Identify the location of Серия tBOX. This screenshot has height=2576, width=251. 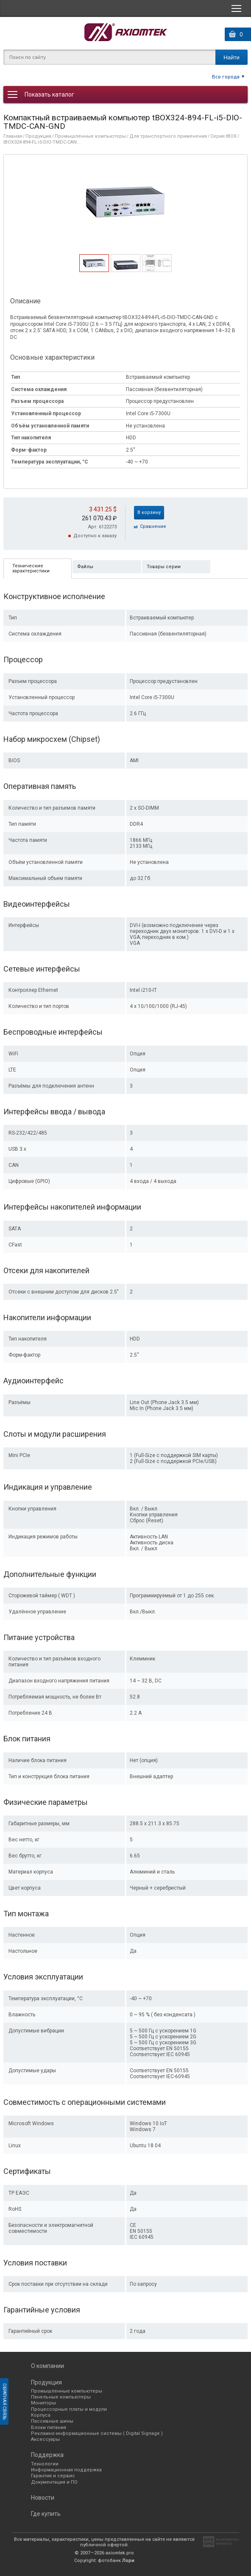
(223, 136).